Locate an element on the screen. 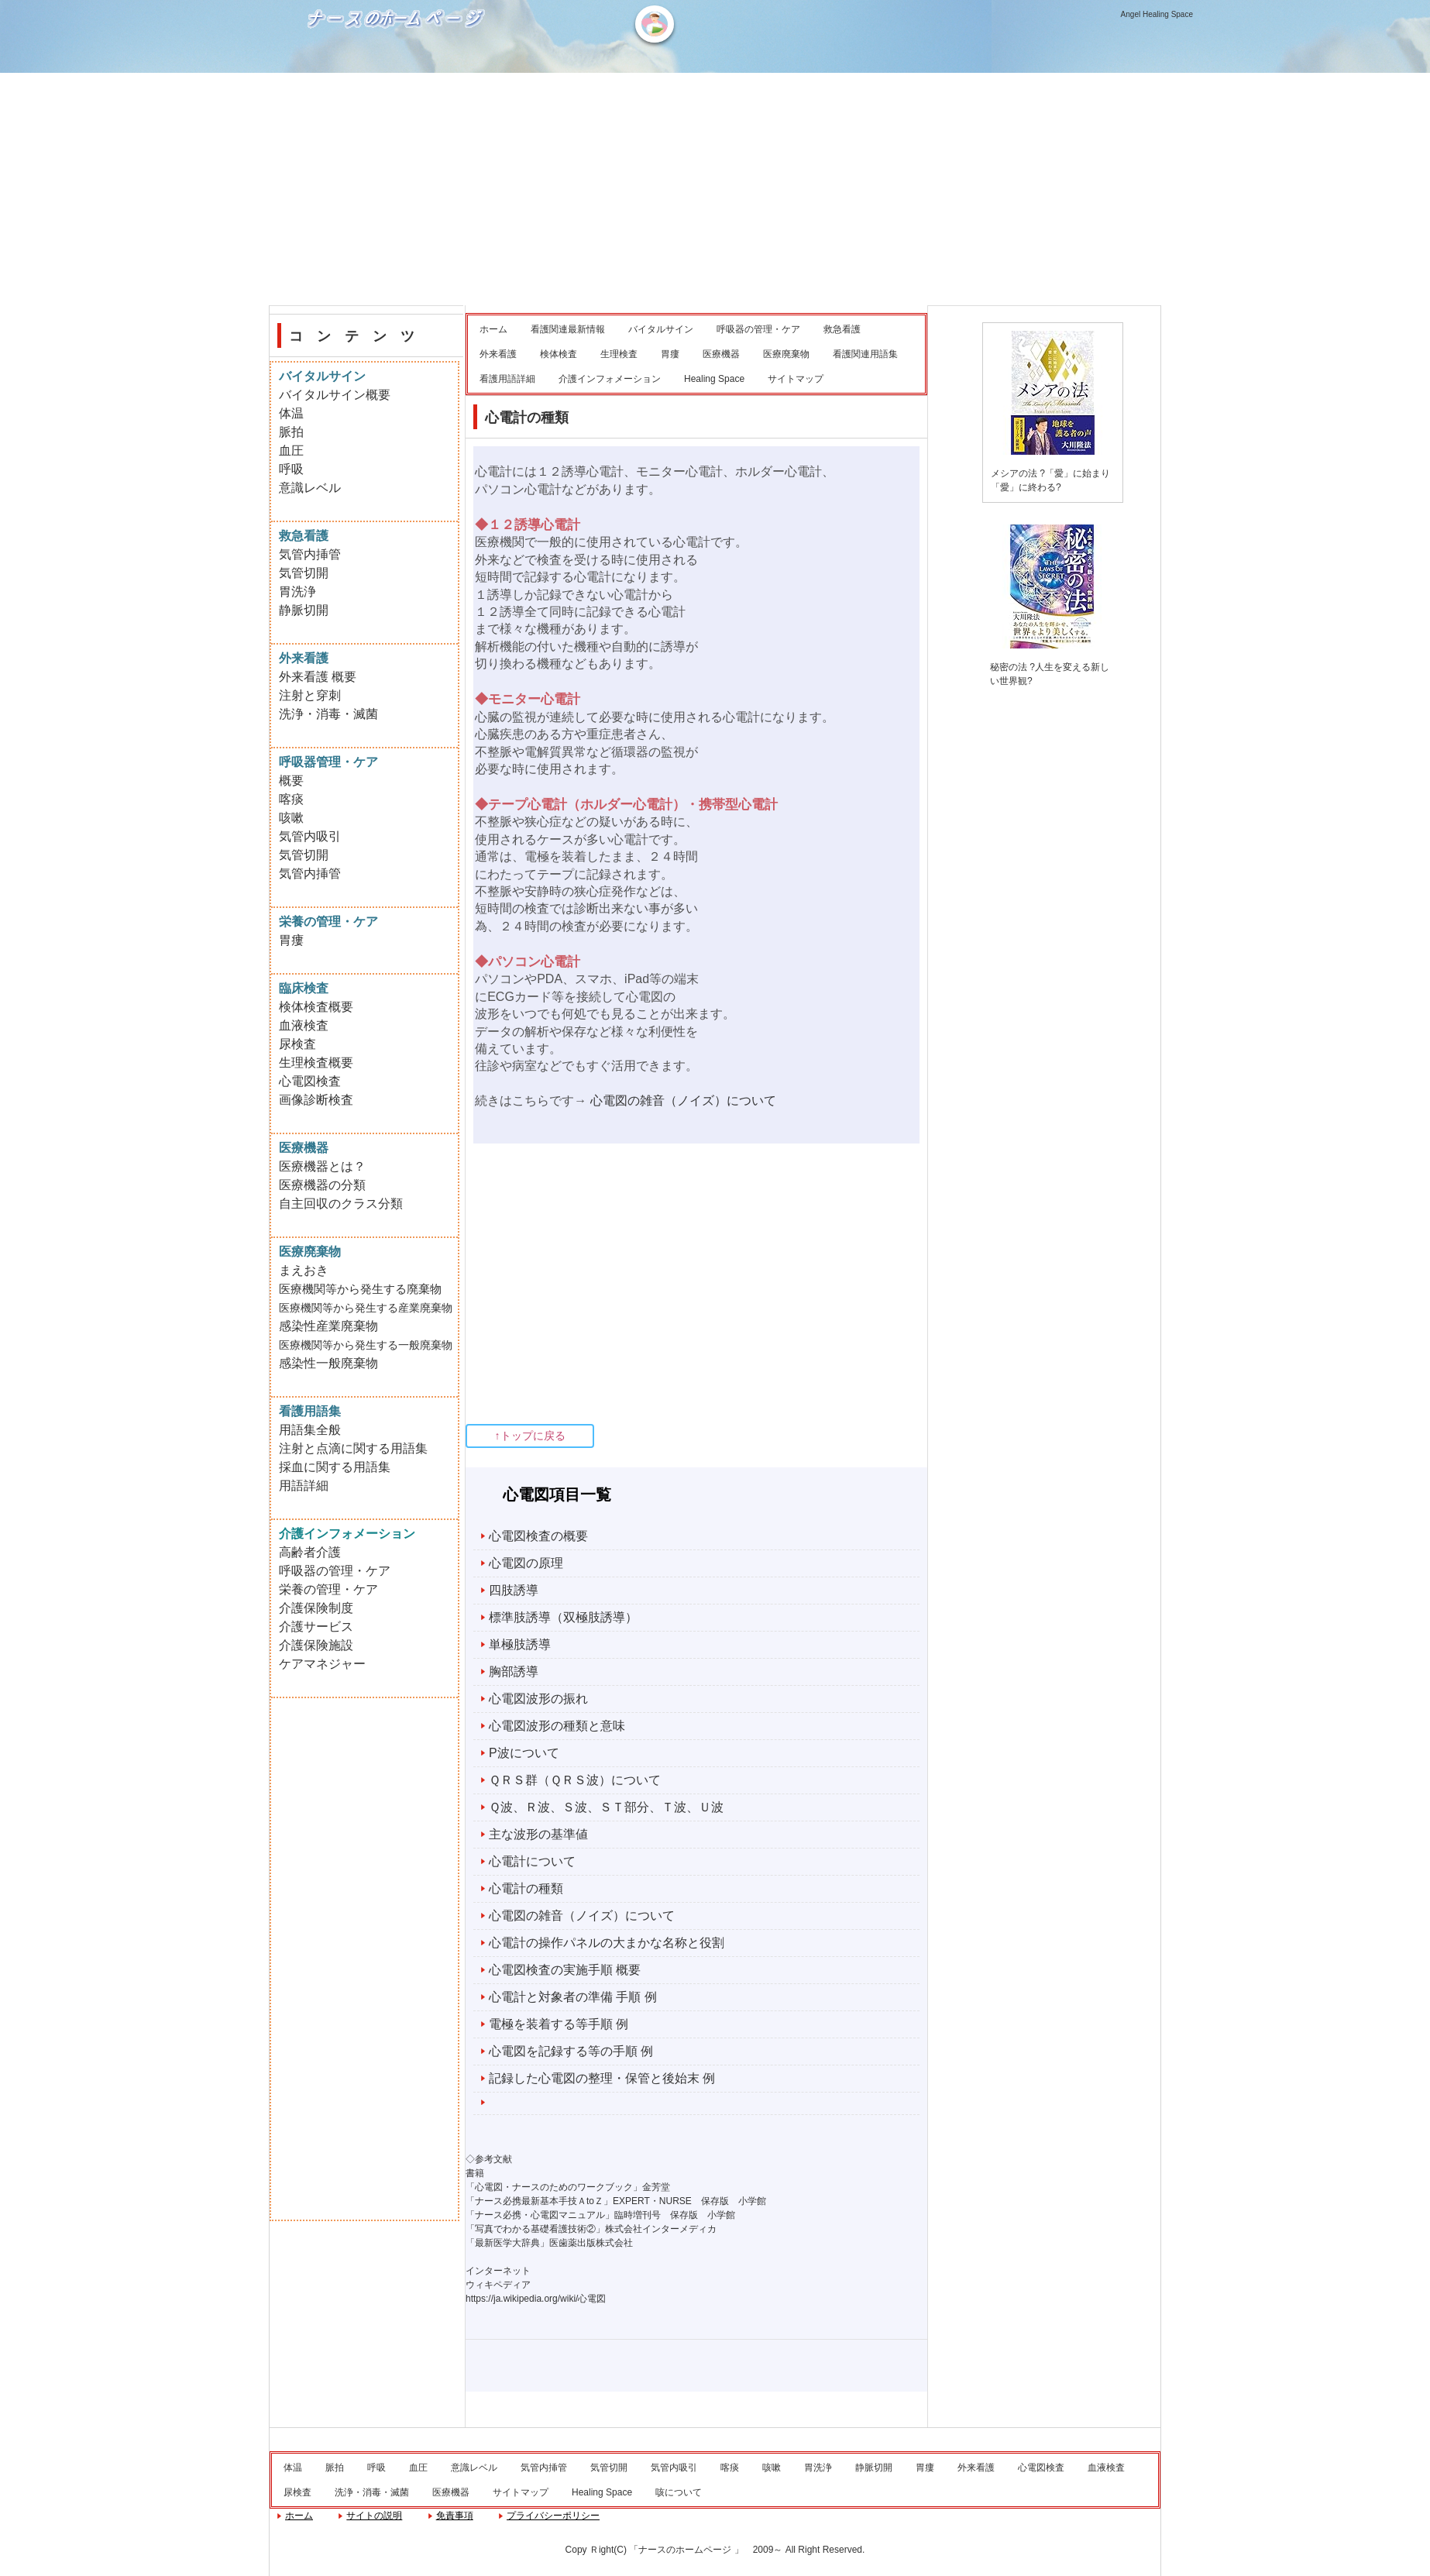  外来看護 is located at coordinates (498, 354).